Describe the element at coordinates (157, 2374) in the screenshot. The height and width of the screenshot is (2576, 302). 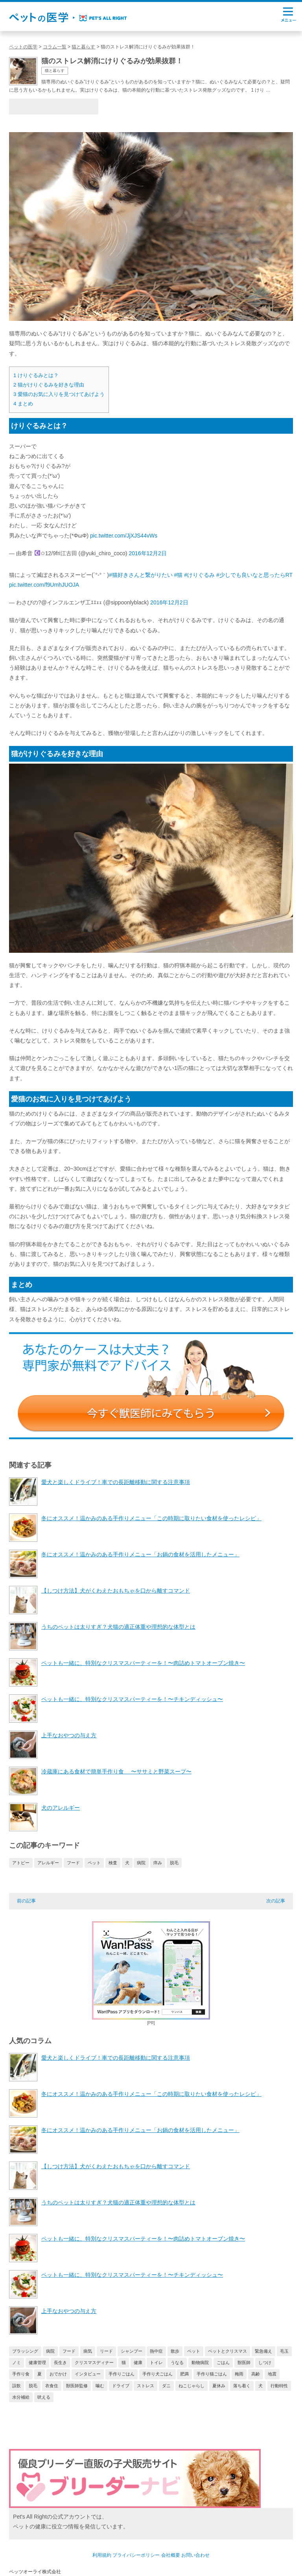
I see `手作り犬ごはん` at that location.